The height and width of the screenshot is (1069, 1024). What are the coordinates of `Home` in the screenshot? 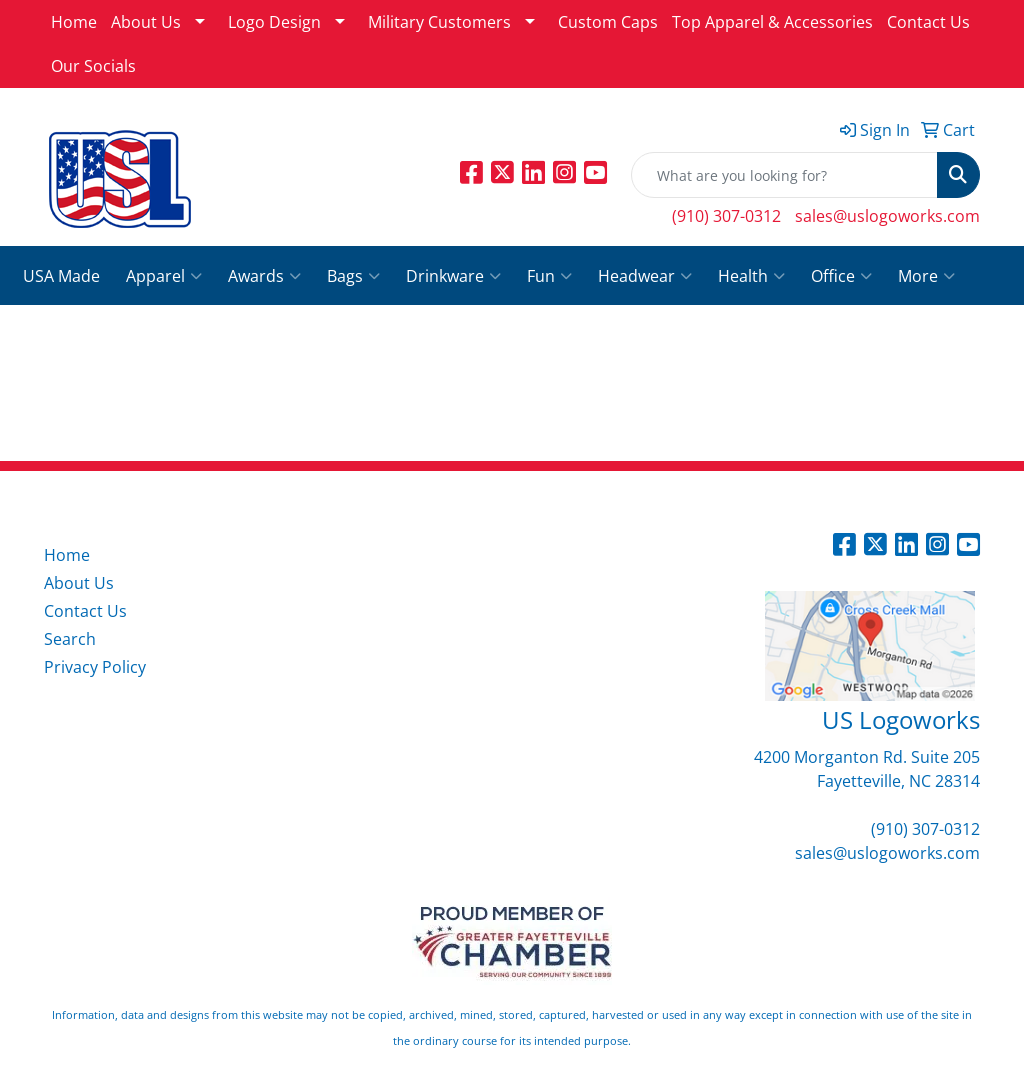 It's located at (74, 22).